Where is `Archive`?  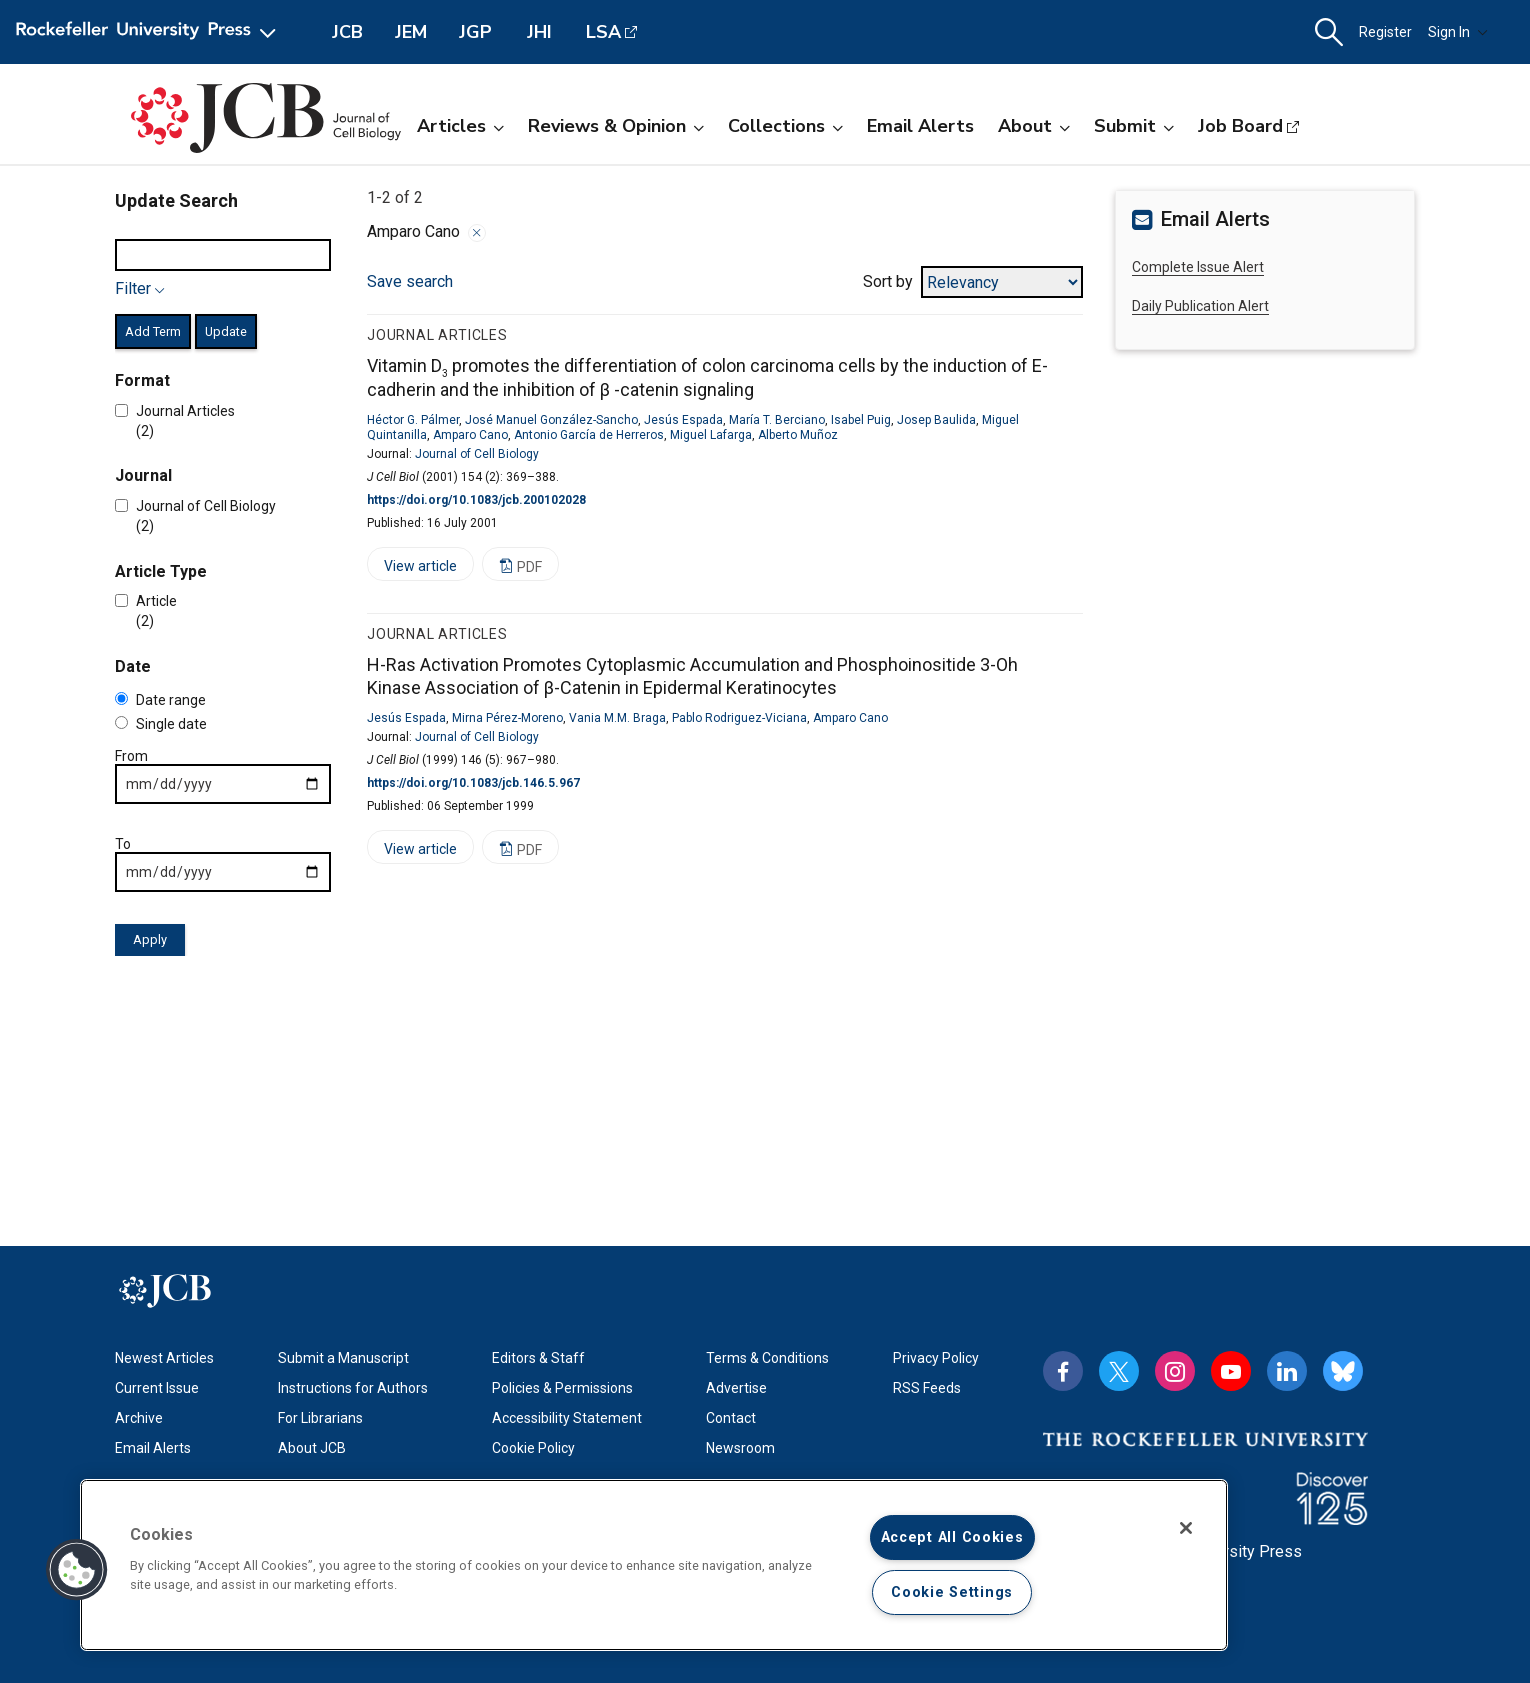
Archive is located at coordinates (139, 1418).